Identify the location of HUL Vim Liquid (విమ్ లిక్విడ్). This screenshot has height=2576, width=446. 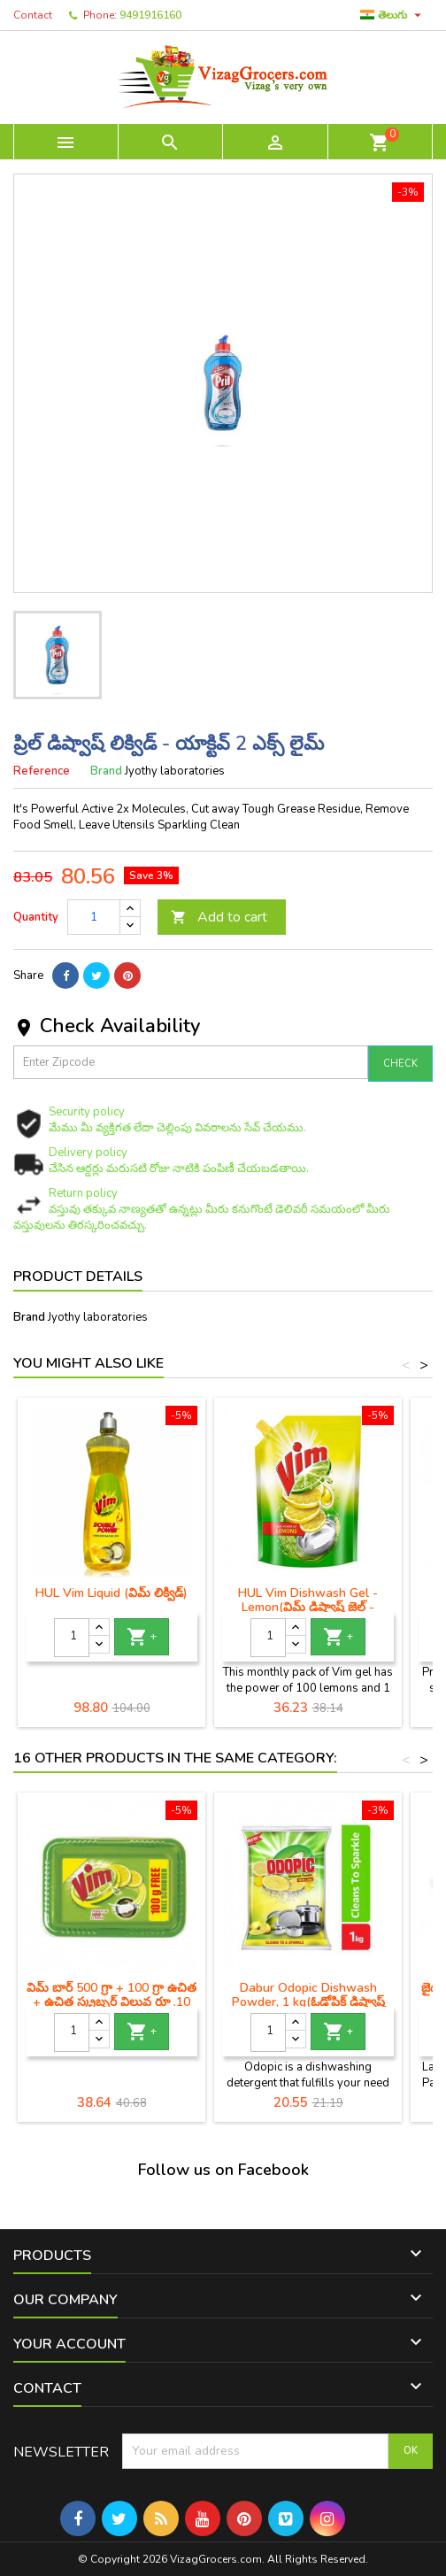
(111, 1593).